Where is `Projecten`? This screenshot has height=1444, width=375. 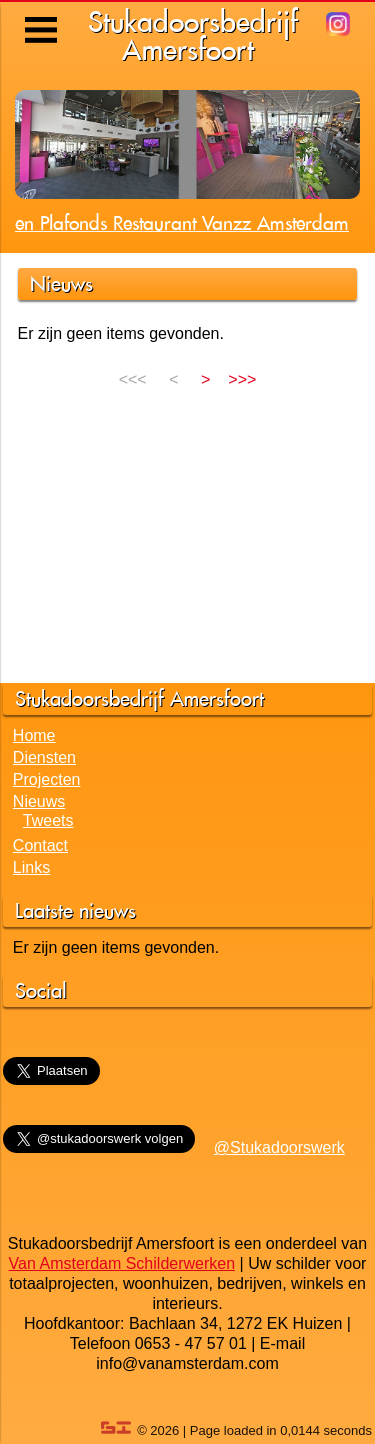
Projecten is located at coordinates (47, 779).